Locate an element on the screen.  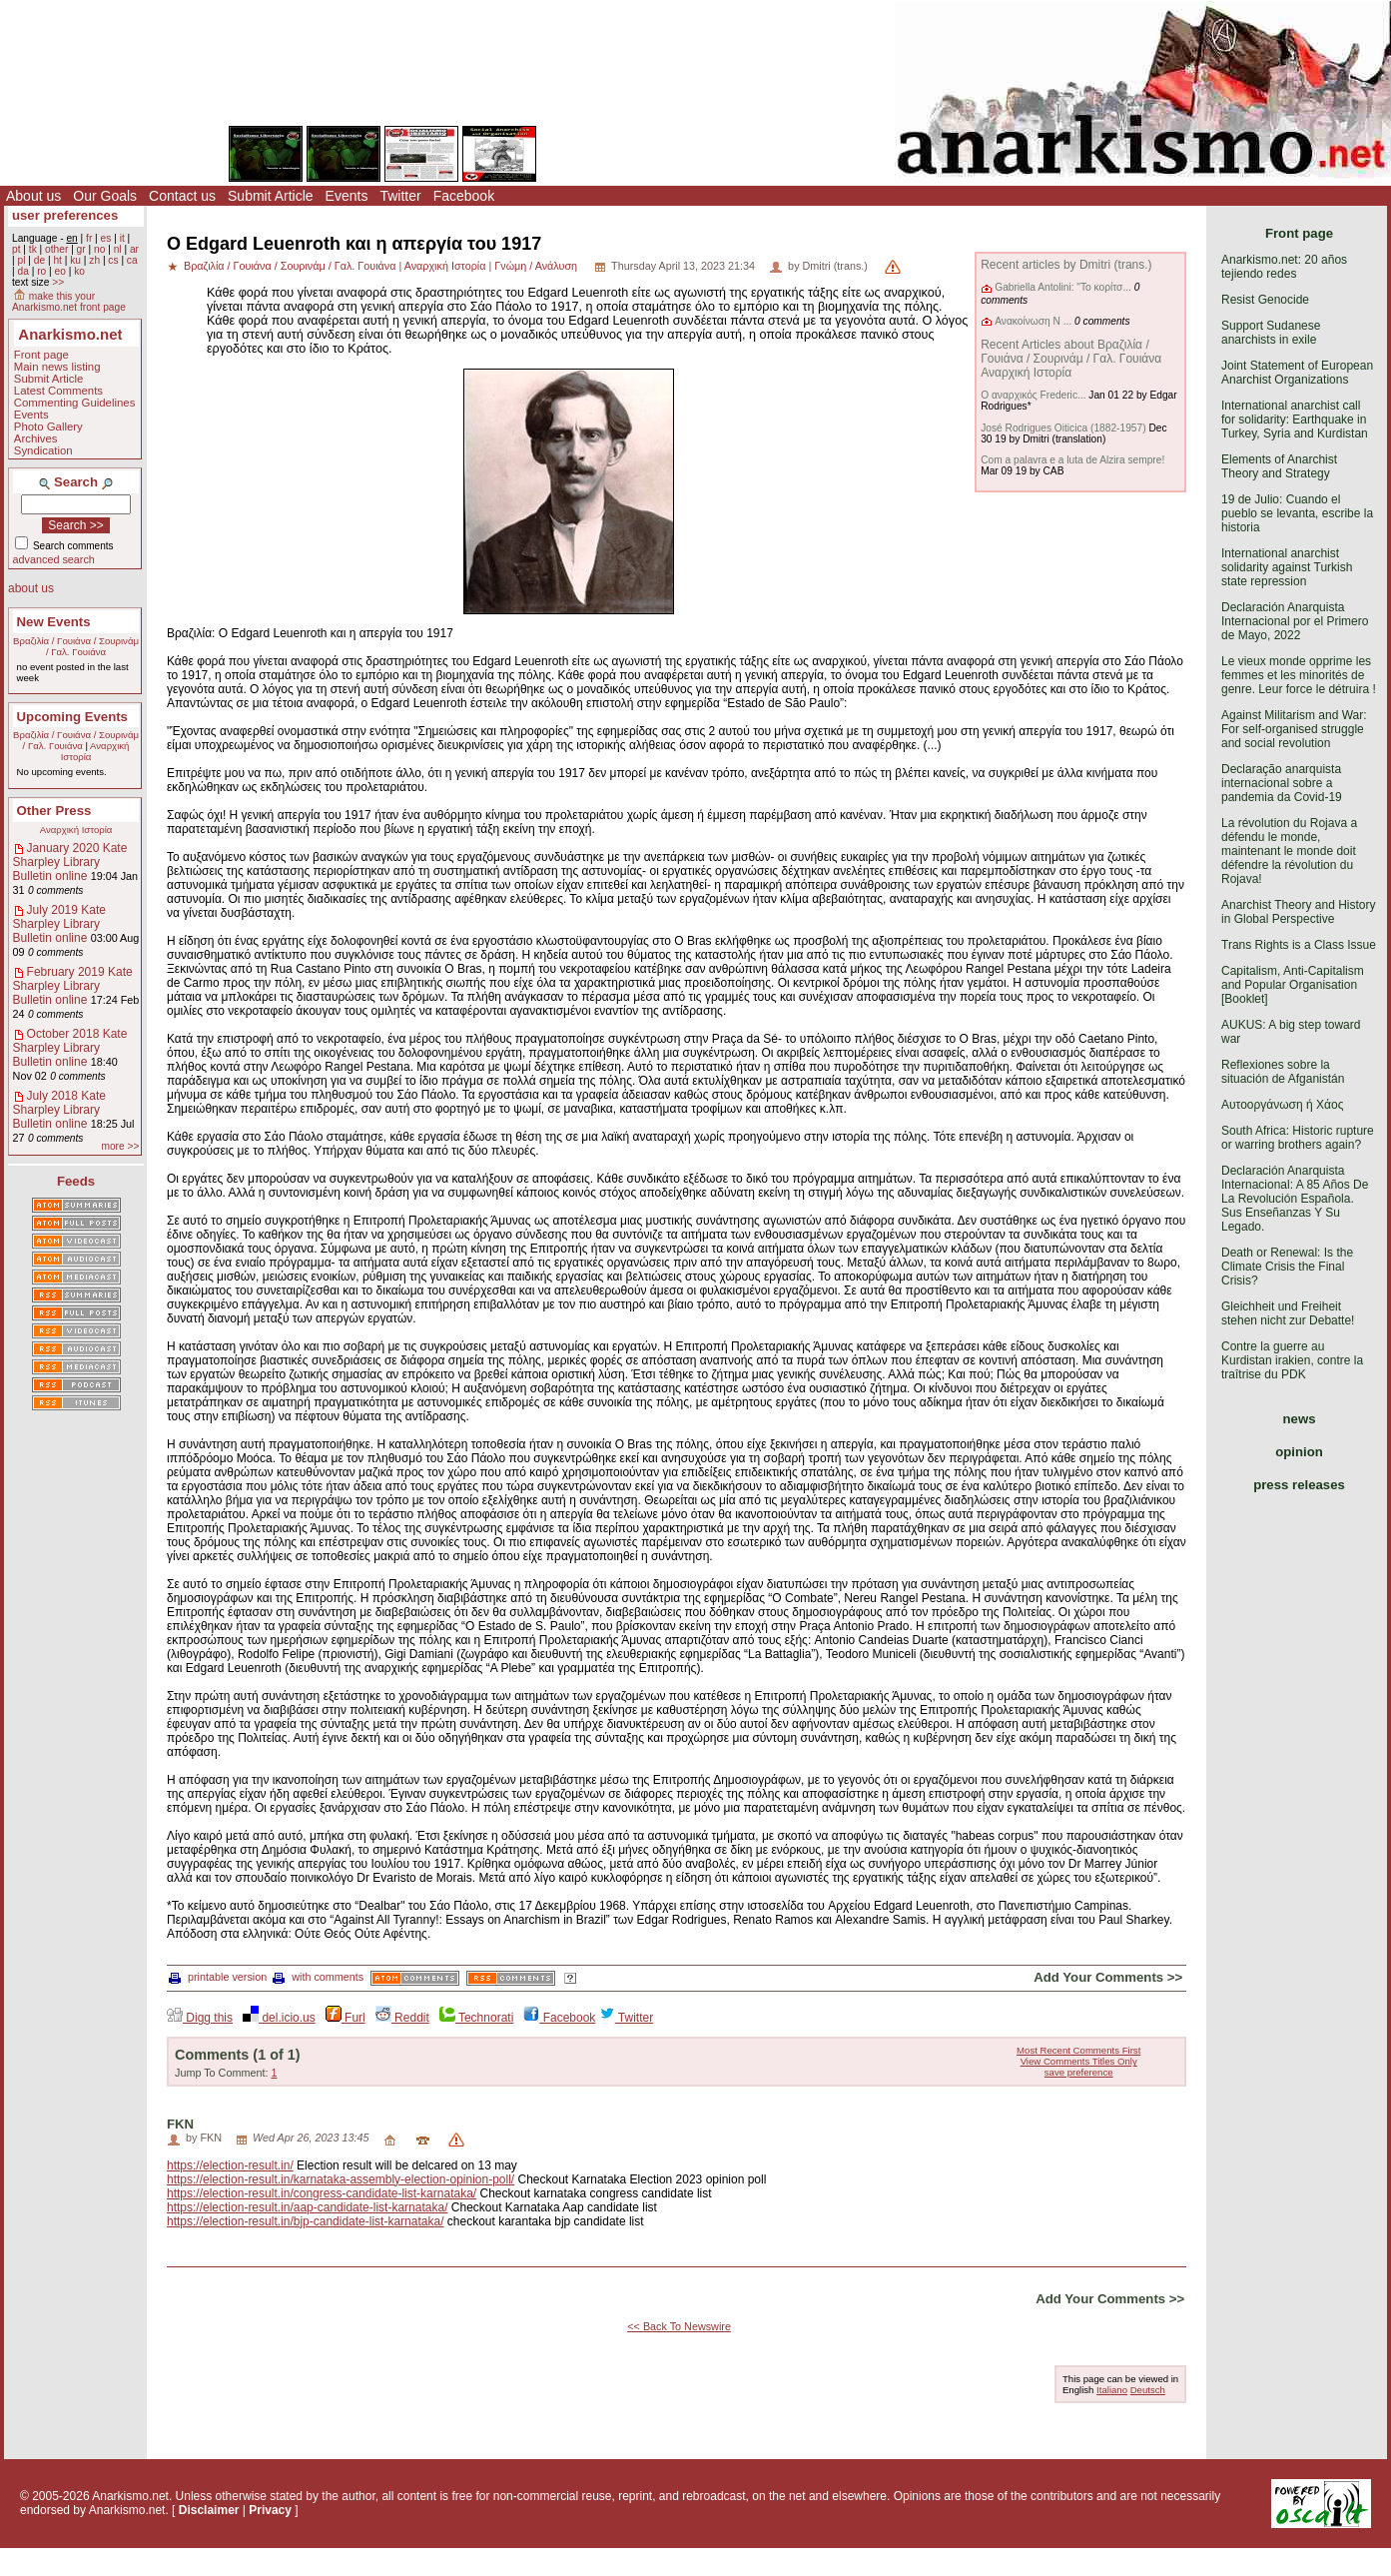
zh is located at coordinates (94, 260).